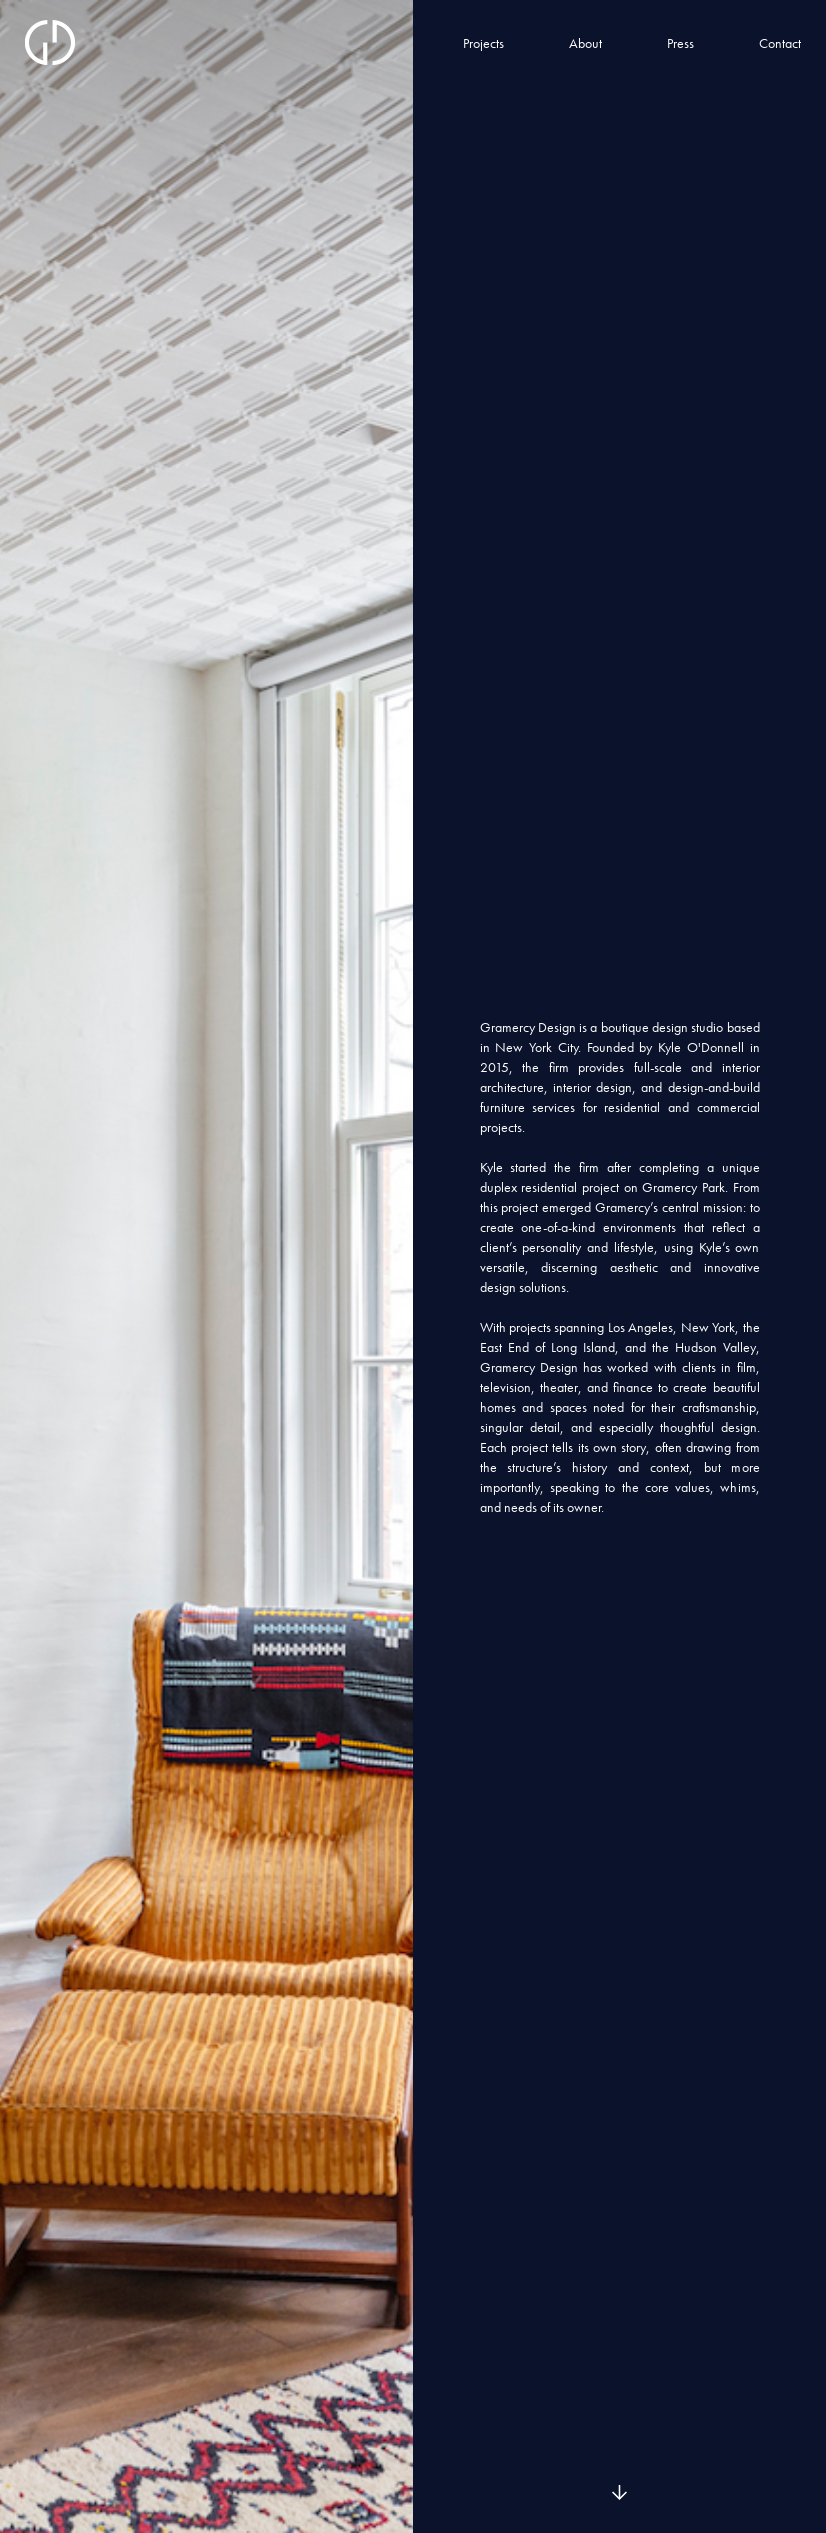  What do you see at coordinates (585, 43) in the screenshot?
I see `About` at bounding box center [585, 43].